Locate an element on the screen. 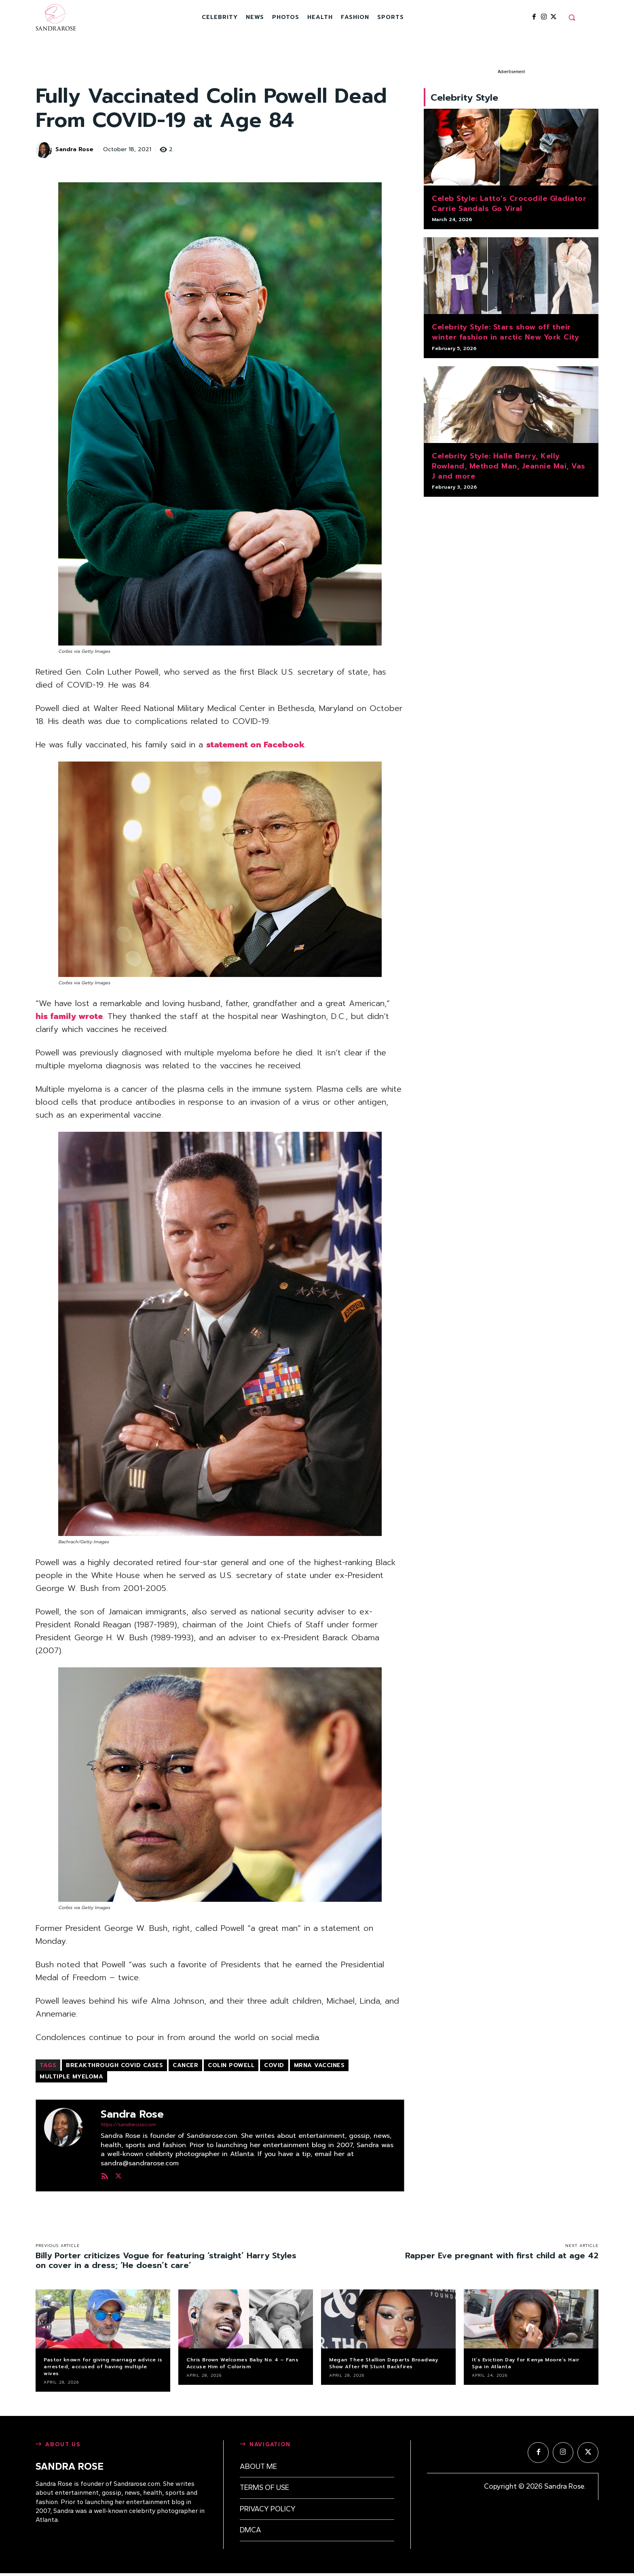 The height and width of the screenshot is (2576, 634). Chris Brown Welcomes Baby No. 4 – Fans Accuse Him of Colorism is located at coordinates (242, 2363).